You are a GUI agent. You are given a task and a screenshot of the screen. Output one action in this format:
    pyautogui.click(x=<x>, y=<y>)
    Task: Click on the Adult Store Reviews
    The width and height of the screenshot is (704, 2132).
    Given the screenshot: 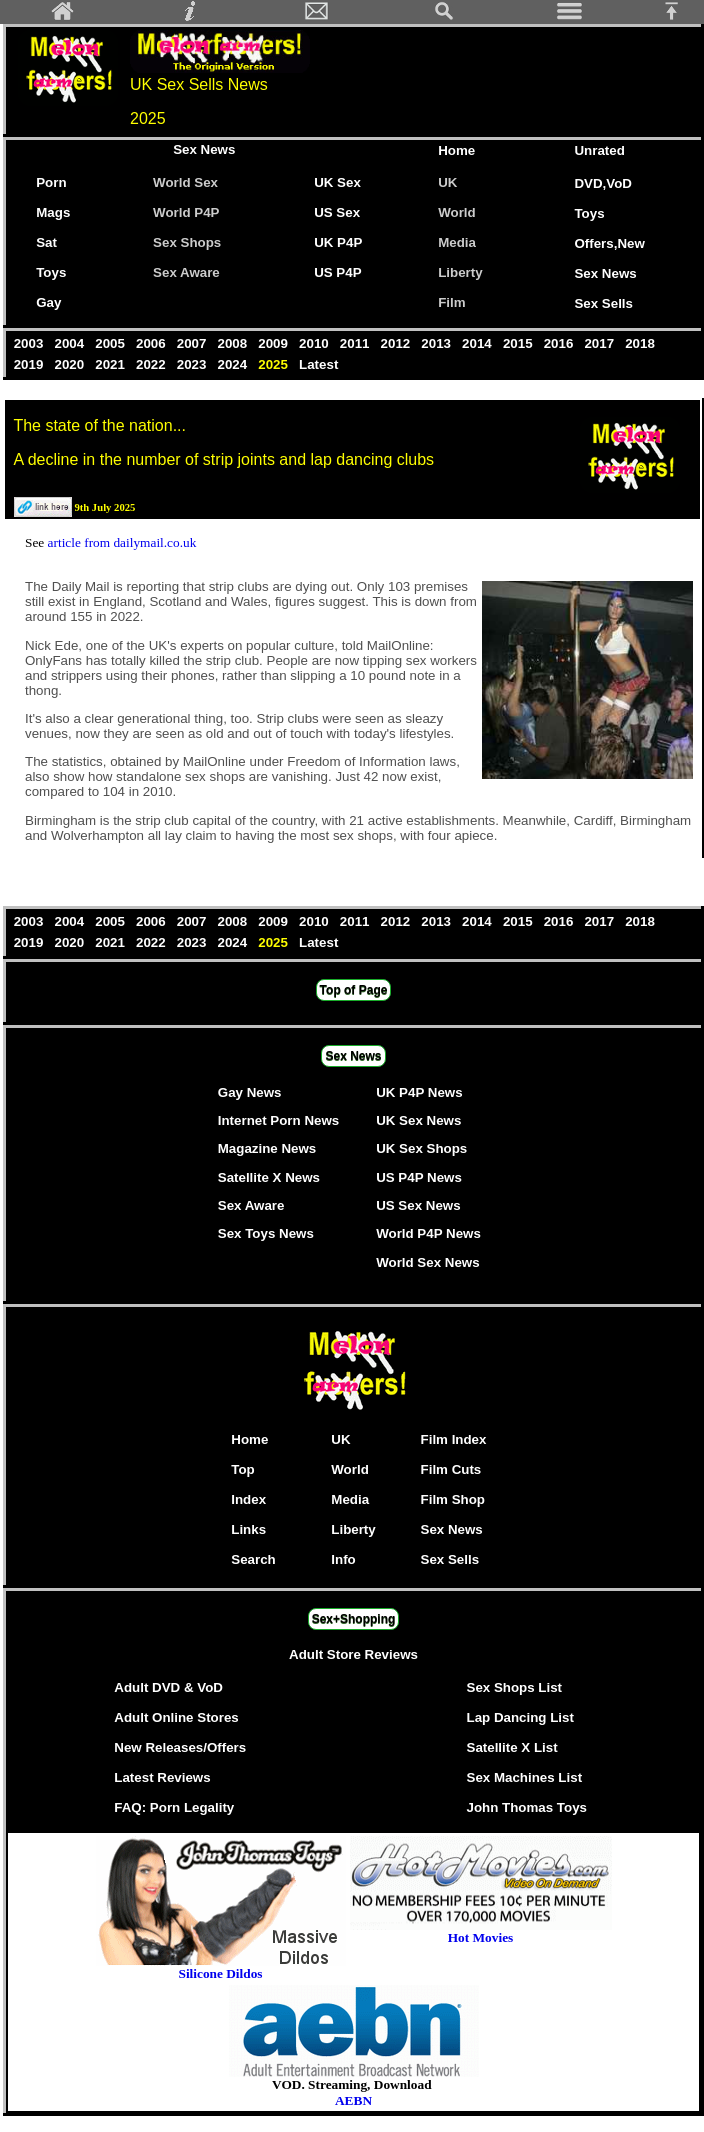 What is the action you would take?
    pyautogui.click(x=353, y=1654)
    